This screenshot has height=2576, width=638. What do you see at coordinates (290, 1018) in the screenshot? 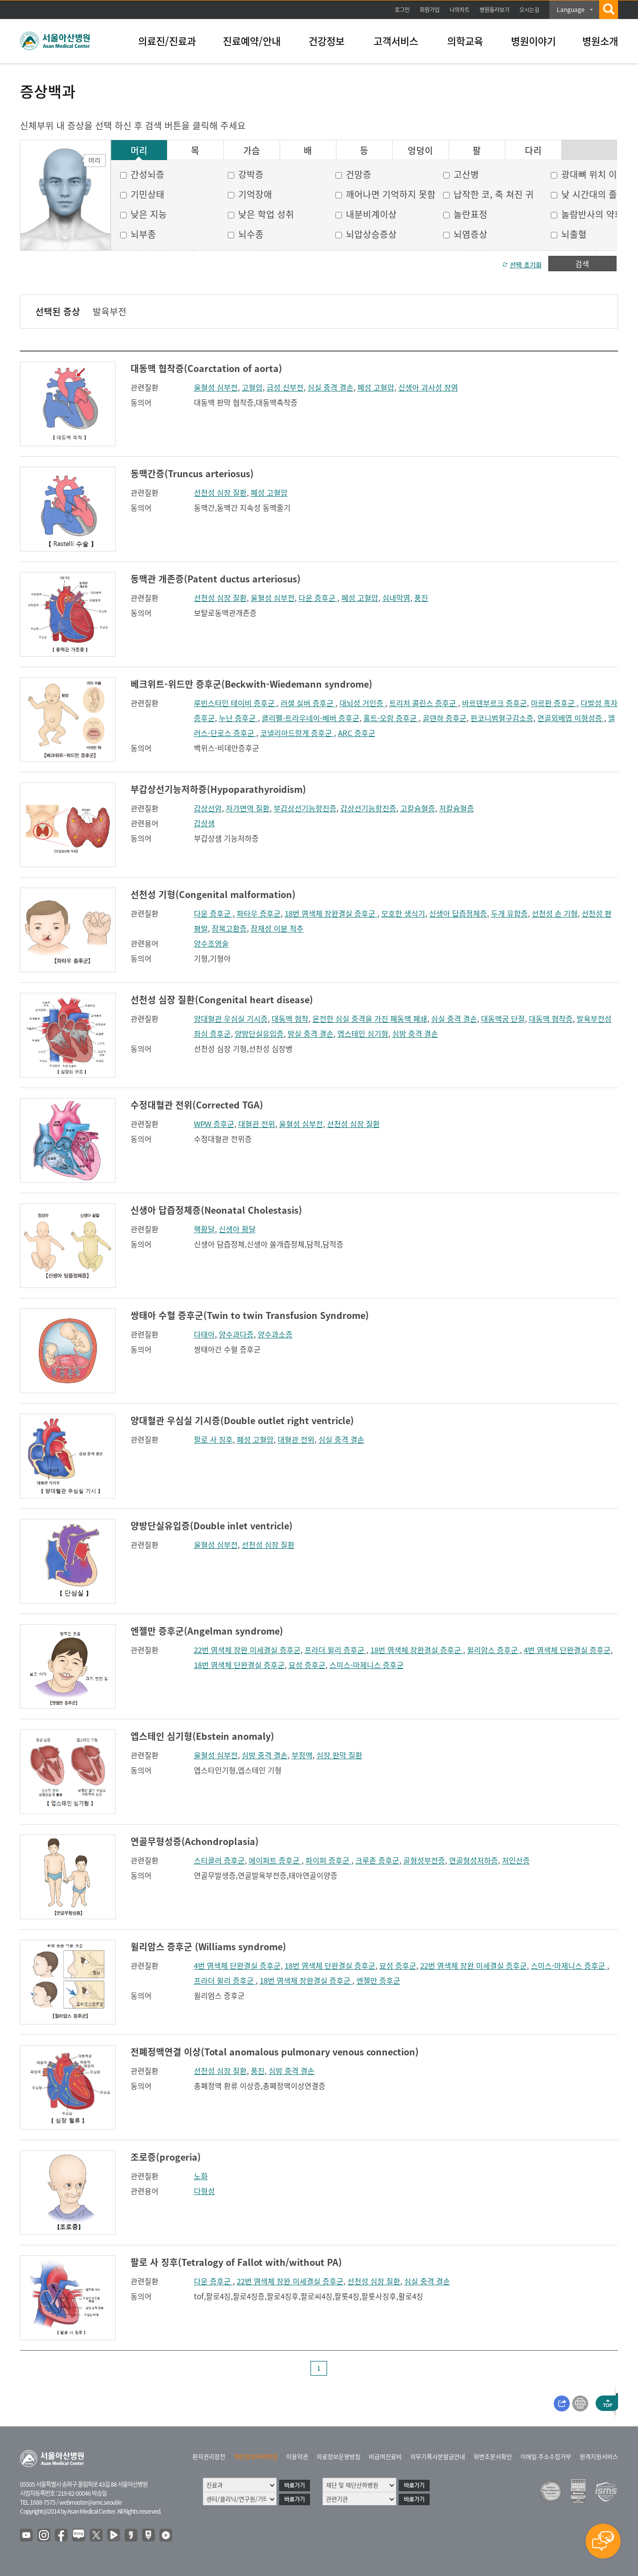
I see `대동맥 협착` at bounding box center [290, 1018].